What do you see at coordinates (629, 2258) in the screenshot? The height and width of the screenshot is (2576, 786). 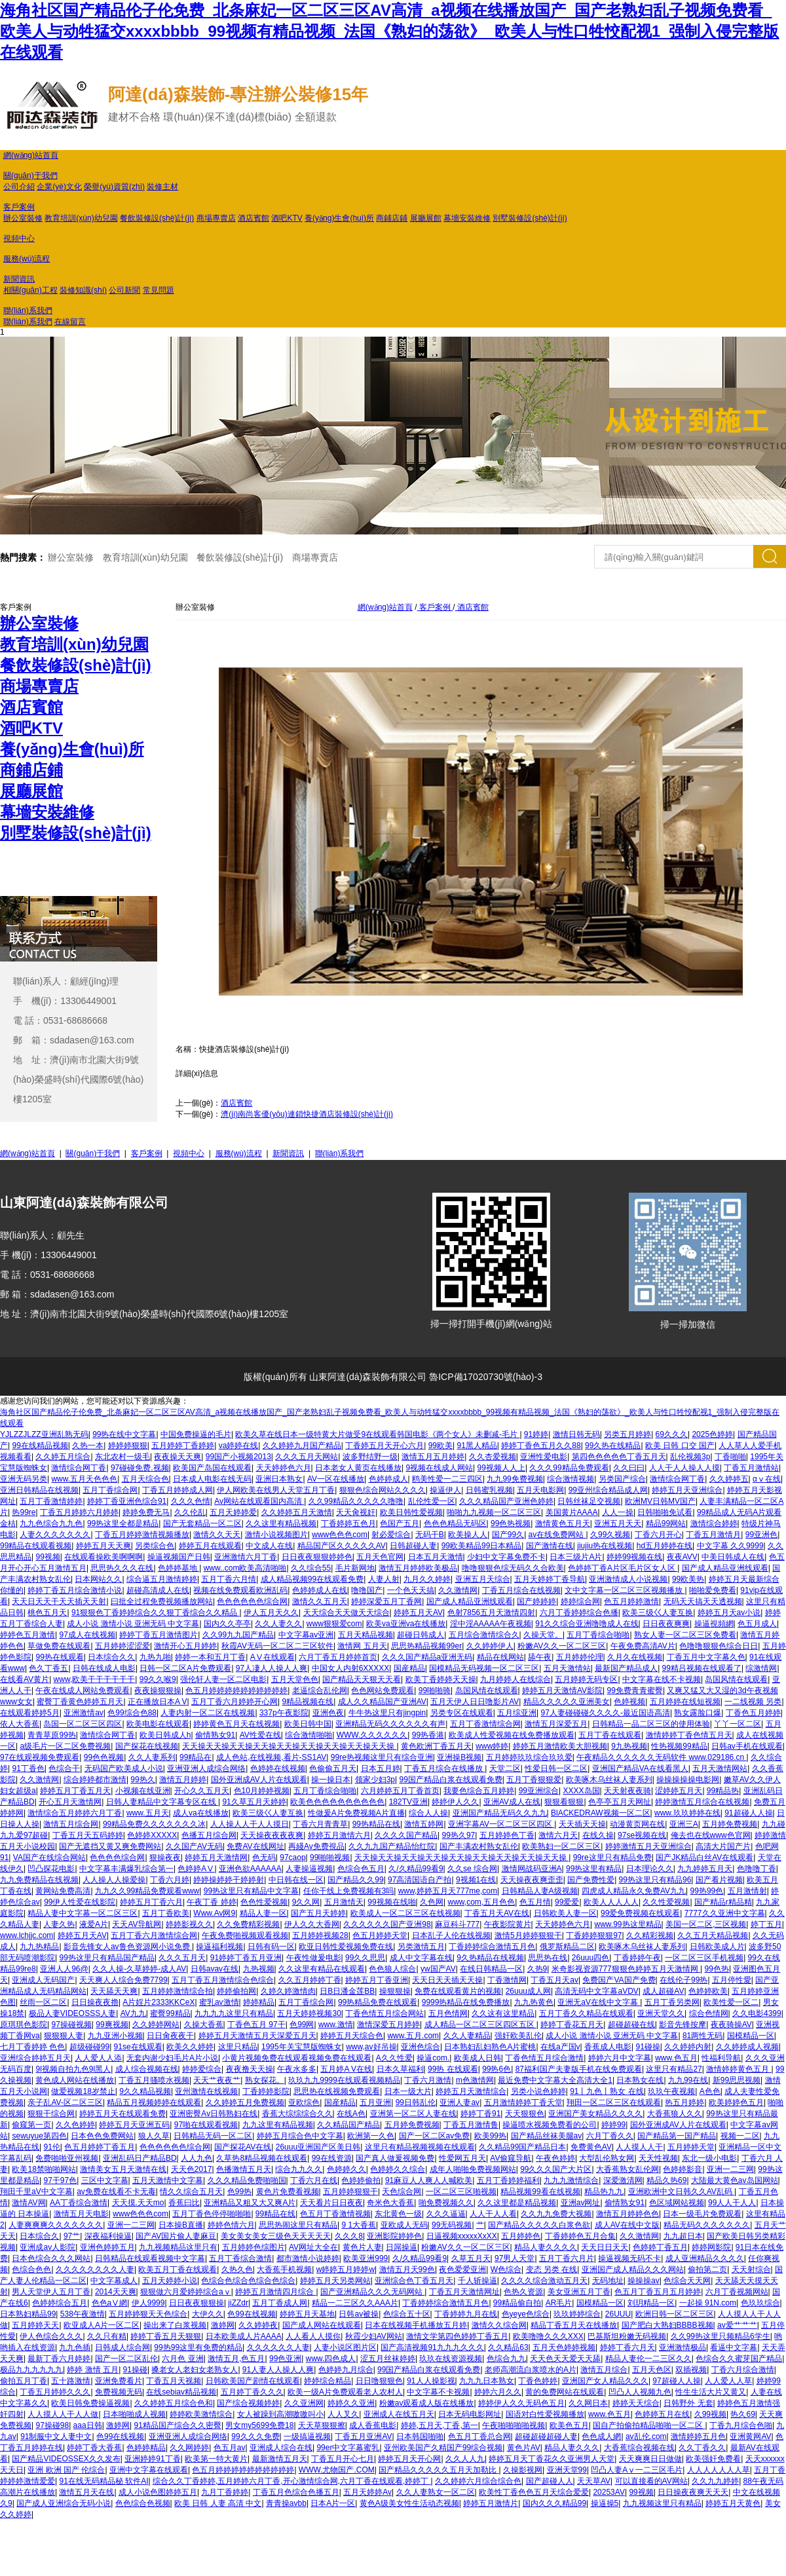 I see `操逼视频无码不卡` at bounding box center [629, 2258].